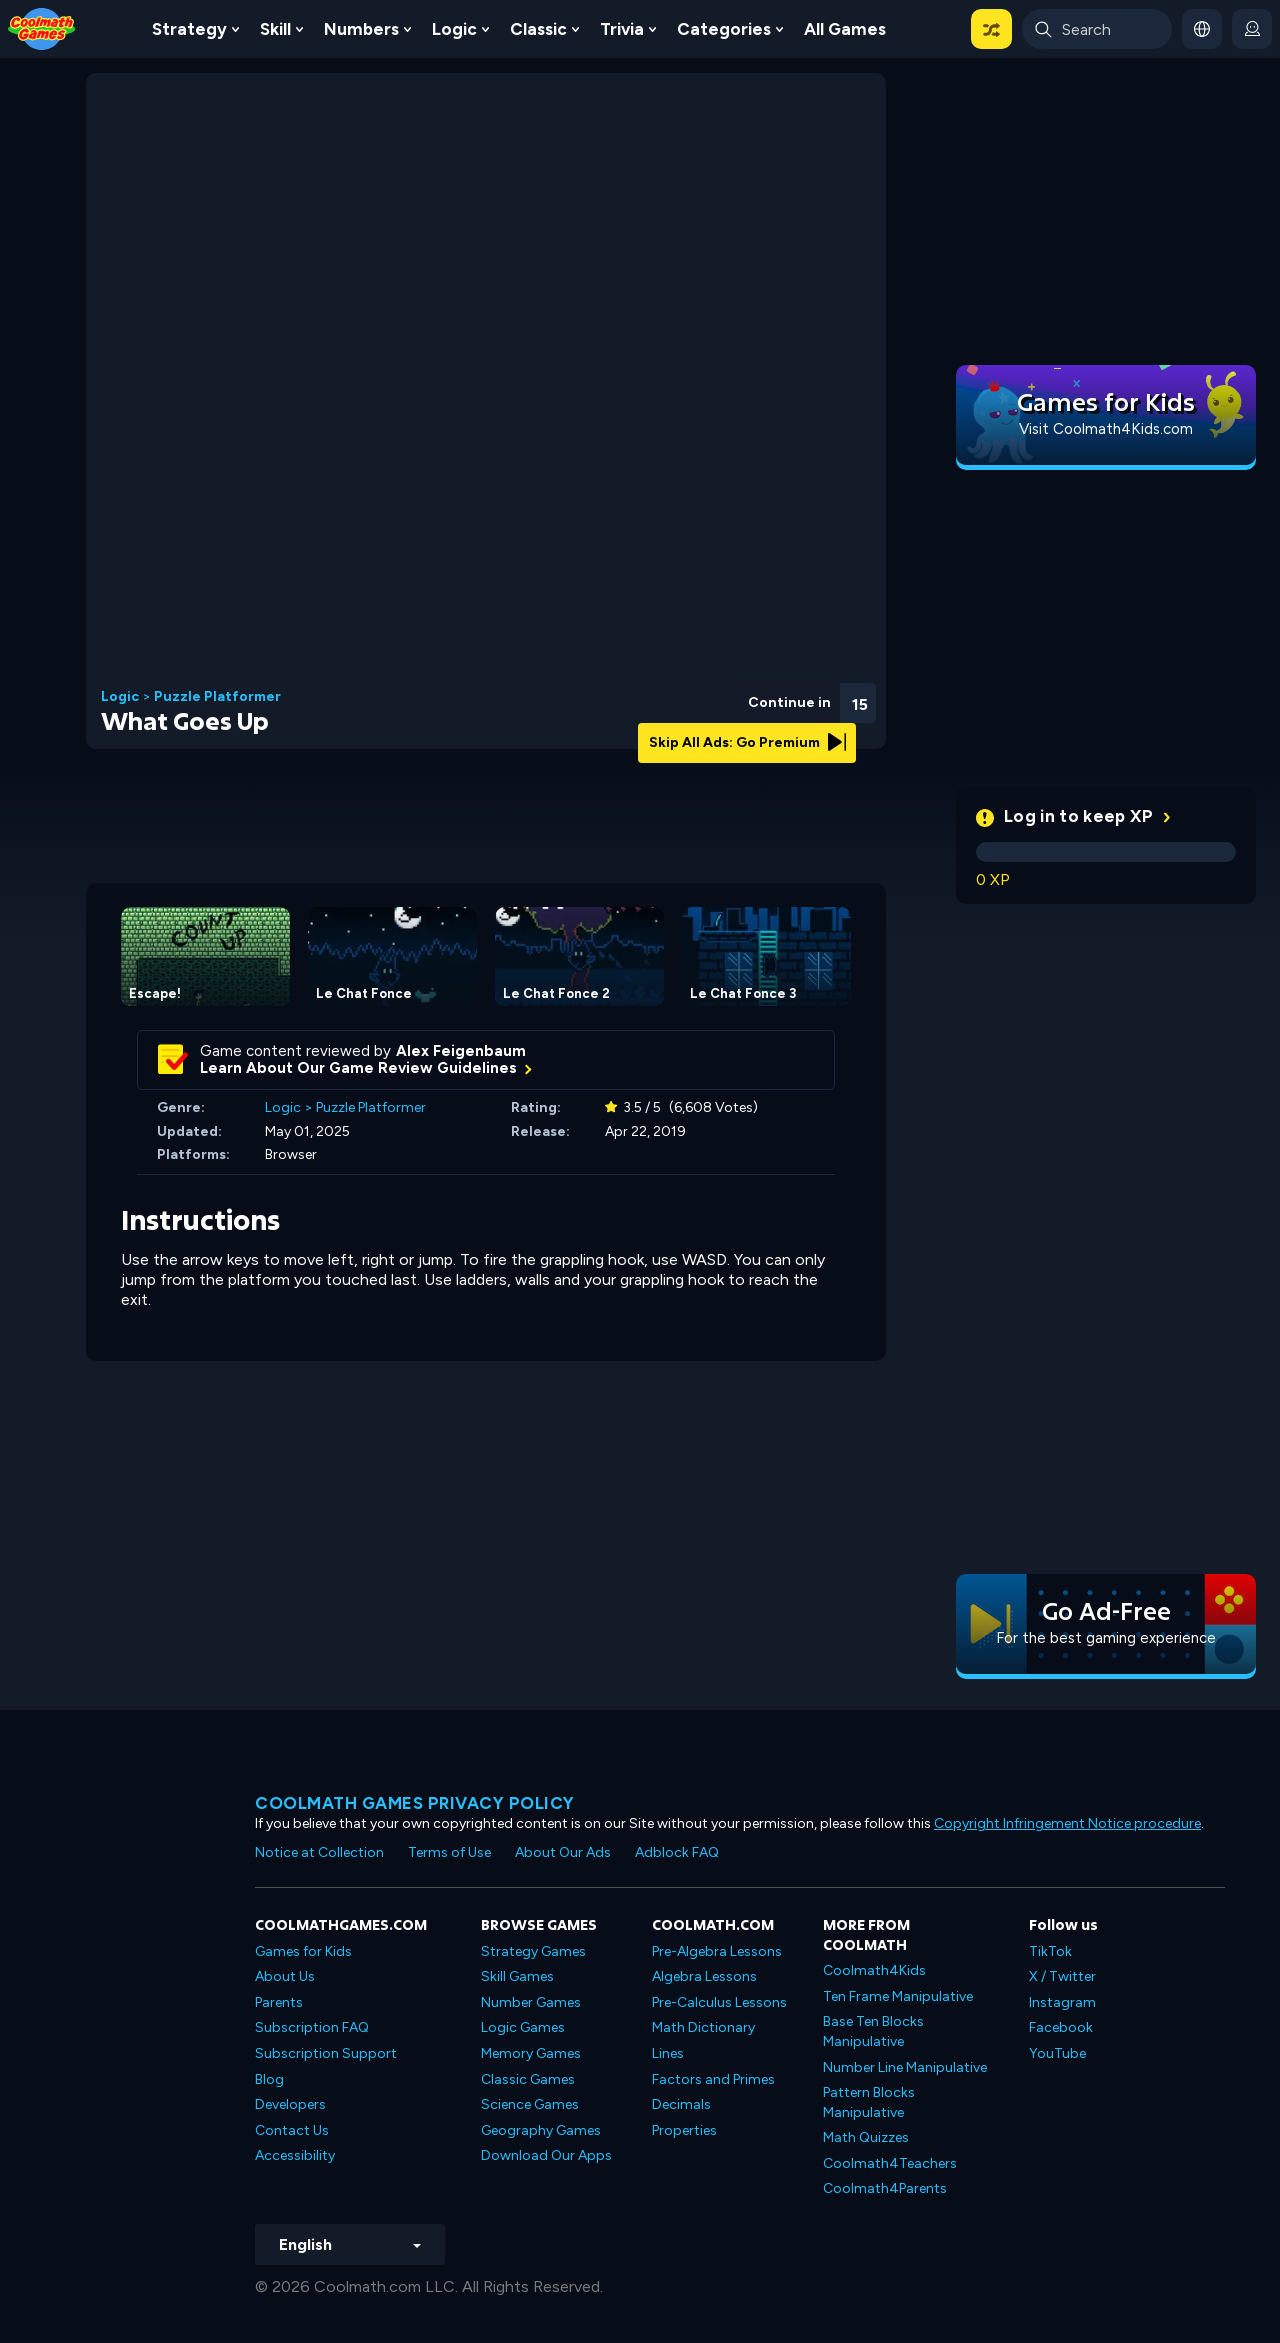 This screenshot has height=2343, width=1280. What do you see at coordinates (845, 29) in the screenshot?
I see `All Games` at bounding box center [845, 29].